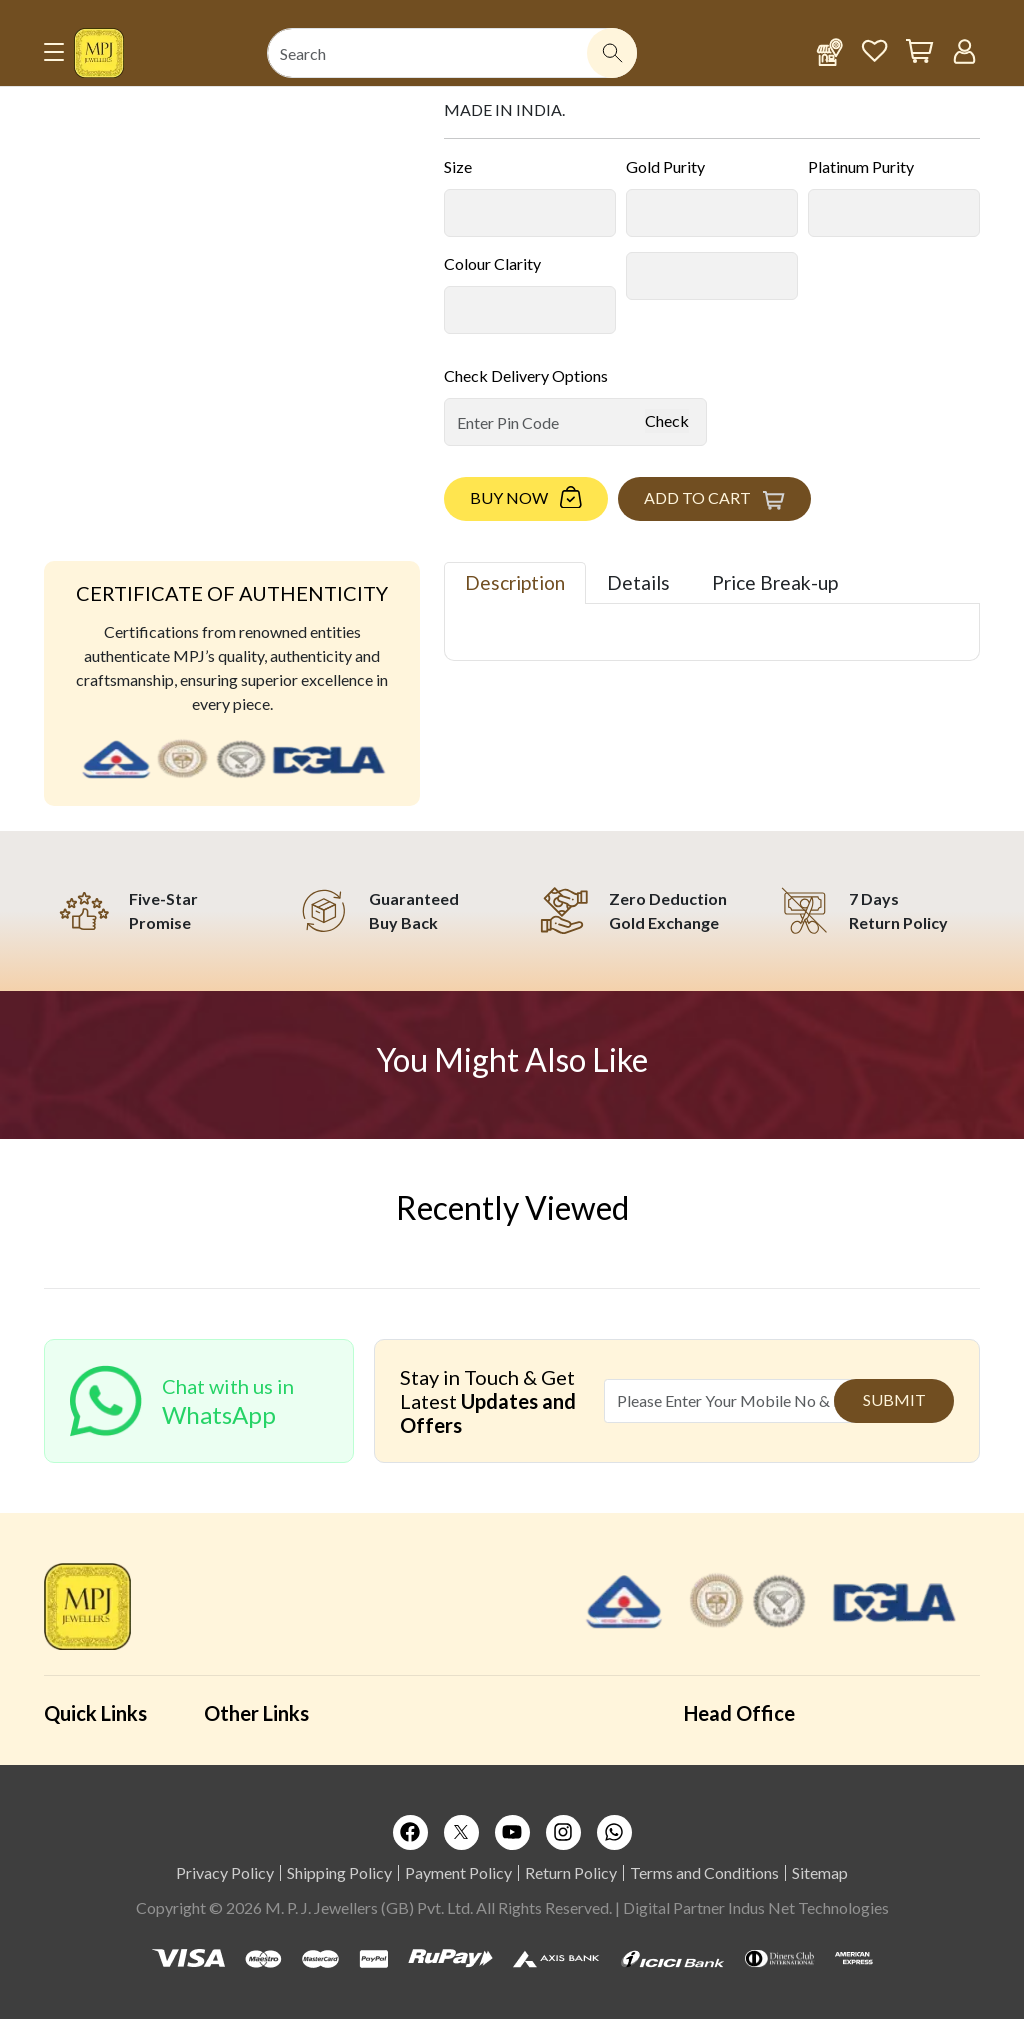  What do you see at coordinates (808, 1907) in the screenshot?
I see `Indus Net Technologies` at bounding box center [808, 1907].